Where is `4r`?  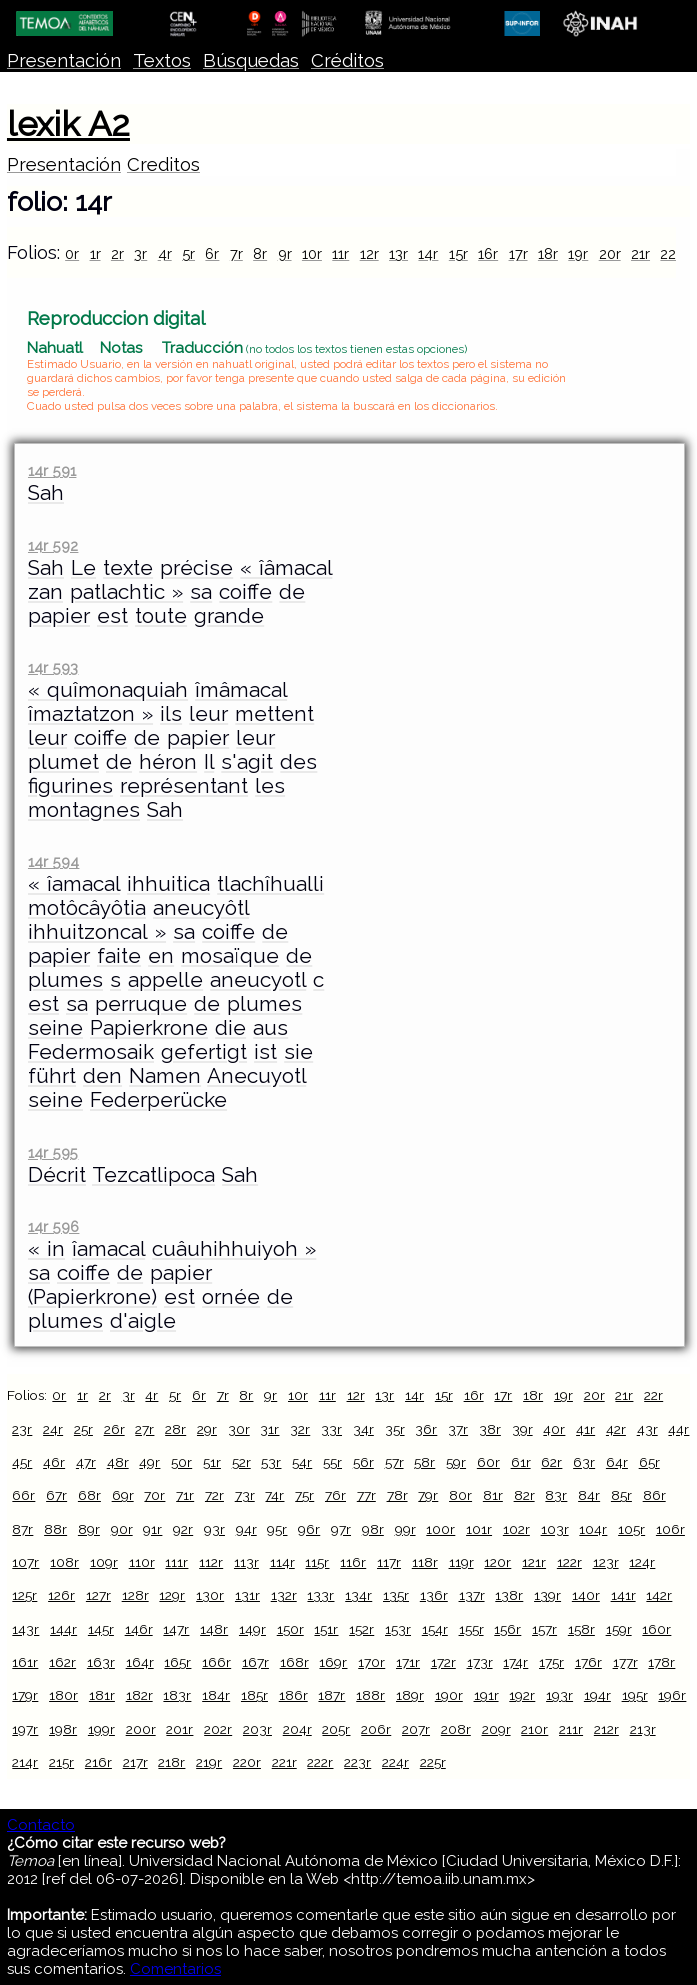
4r is located at coordinates (165, 253).